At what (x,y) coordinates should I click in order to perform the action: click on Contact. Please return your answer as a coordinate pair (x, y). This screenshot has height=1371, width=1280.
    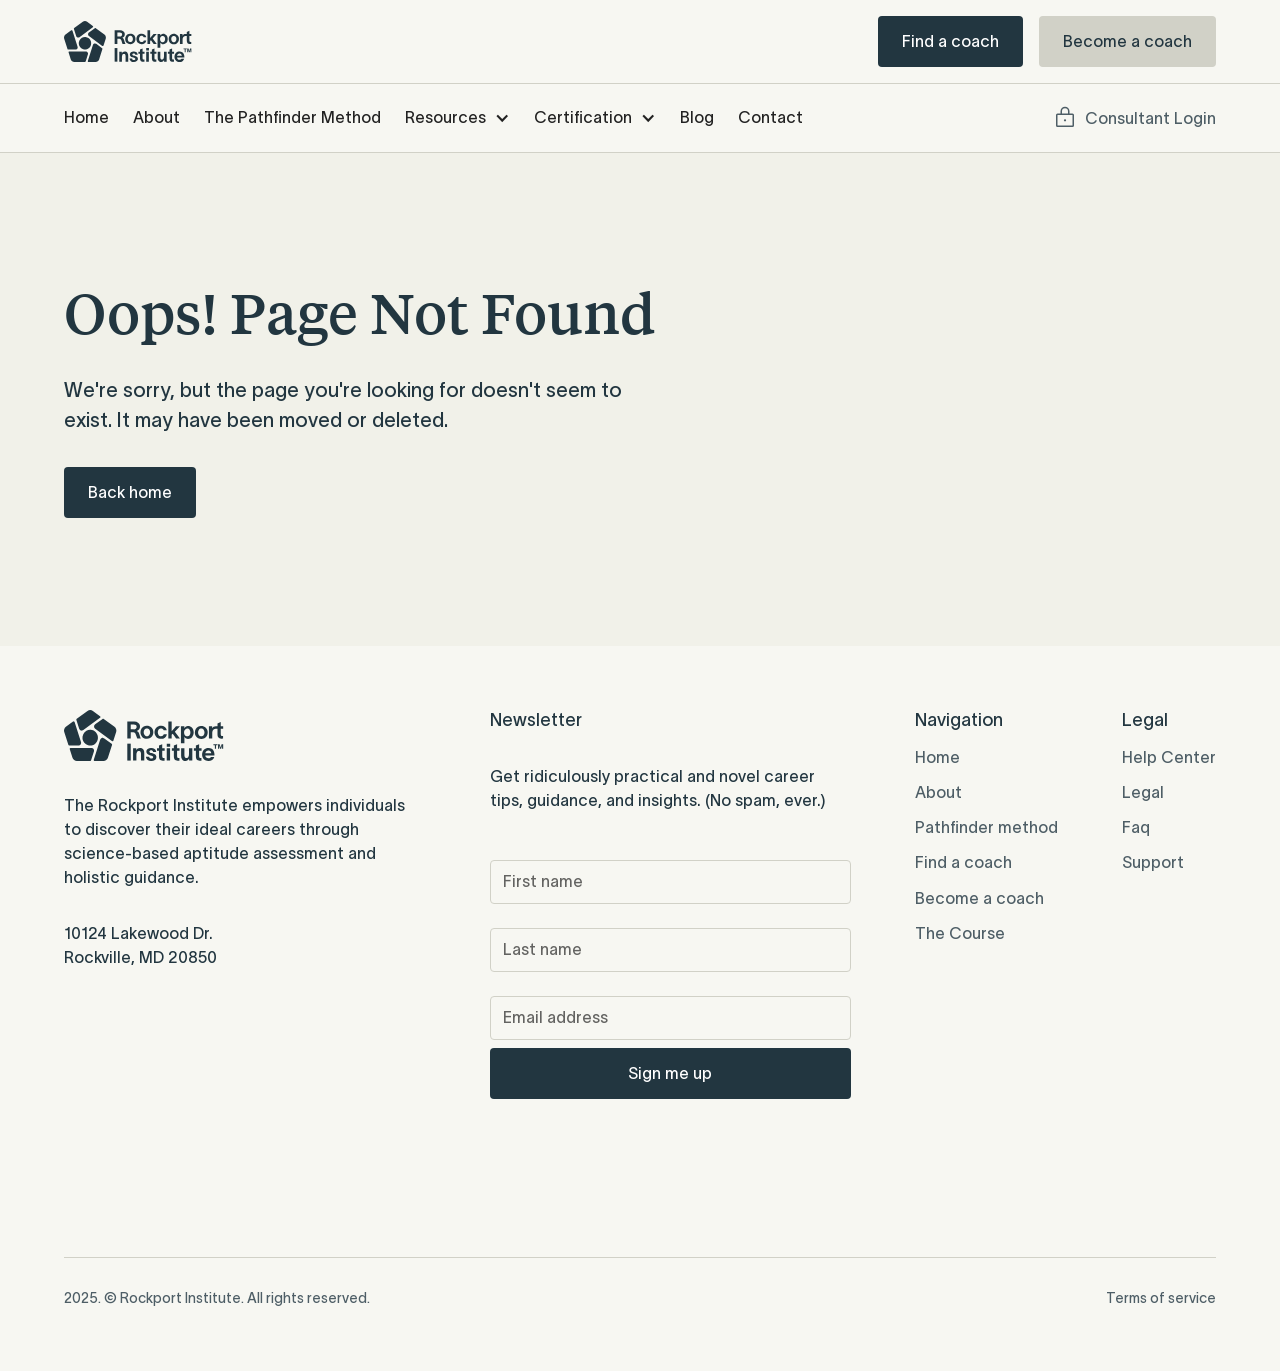
    Looking at the image, I should click on (770, 117).